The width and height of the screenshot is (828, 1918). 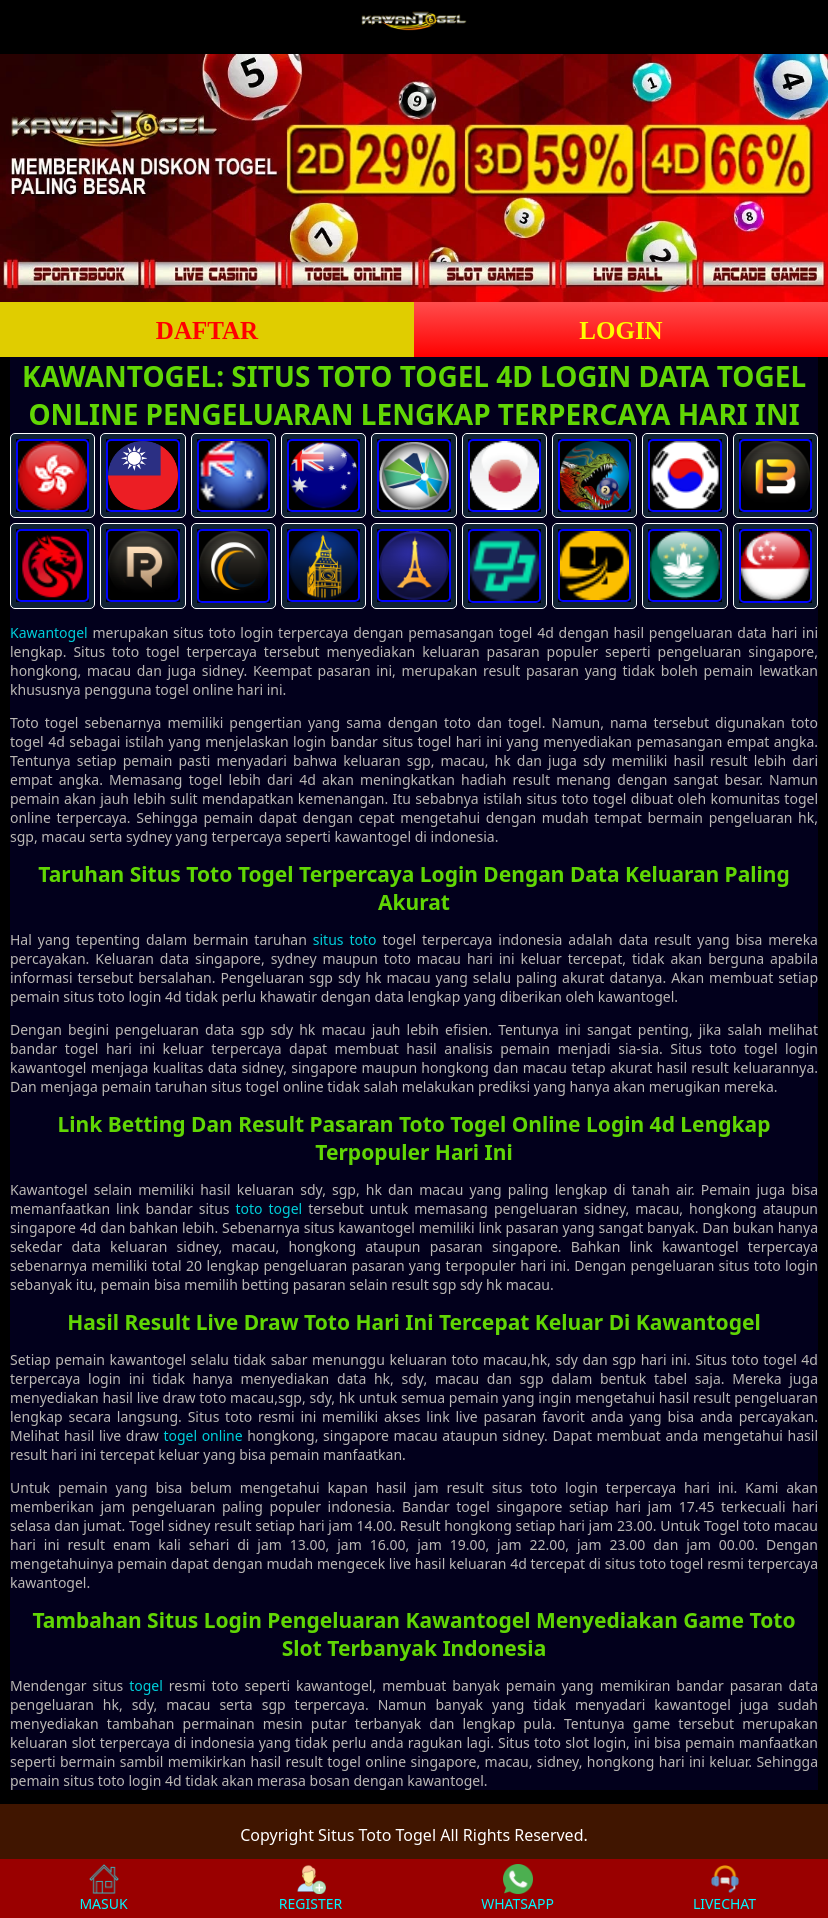 What do you see at coordinates (49, 632) in the screenshot?
I see `Kawantogel` at bounding box center [49, 632].